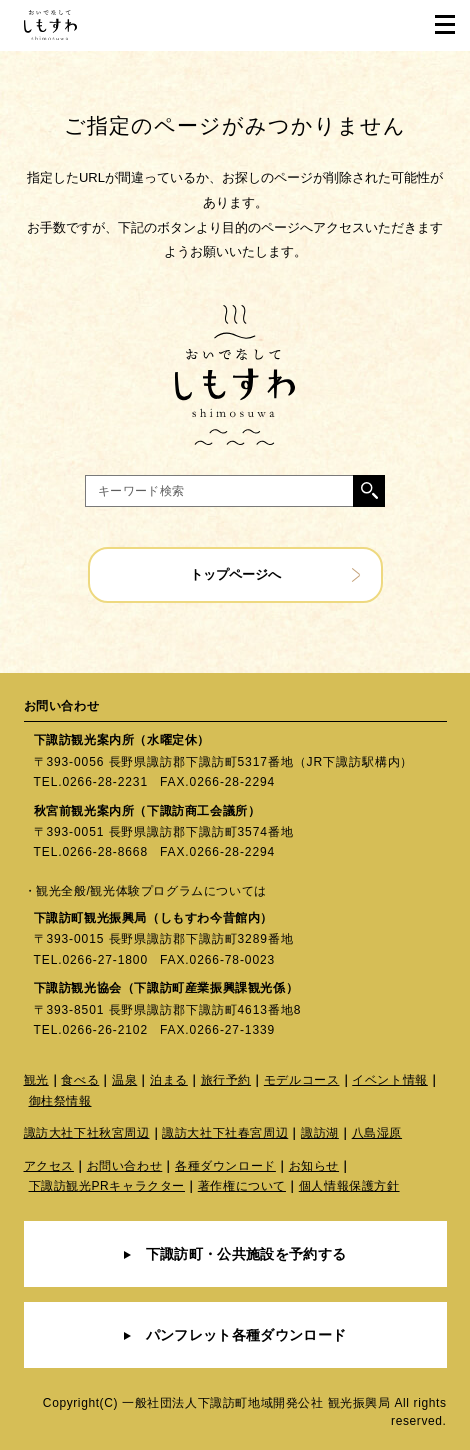 The image size is (470, 1450). I want to click on 食べる, so click(80, 1080).